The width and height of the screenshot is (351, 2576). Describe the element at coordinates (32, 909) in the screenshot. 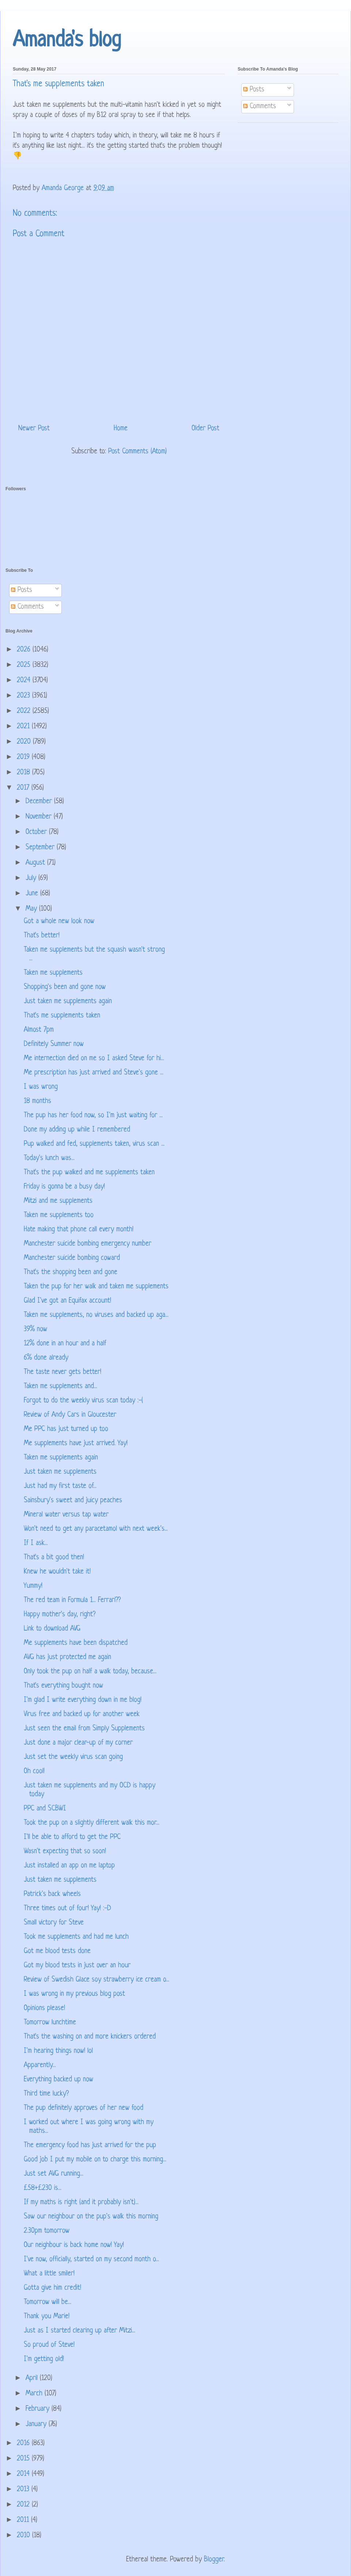

I see `May` at that location.